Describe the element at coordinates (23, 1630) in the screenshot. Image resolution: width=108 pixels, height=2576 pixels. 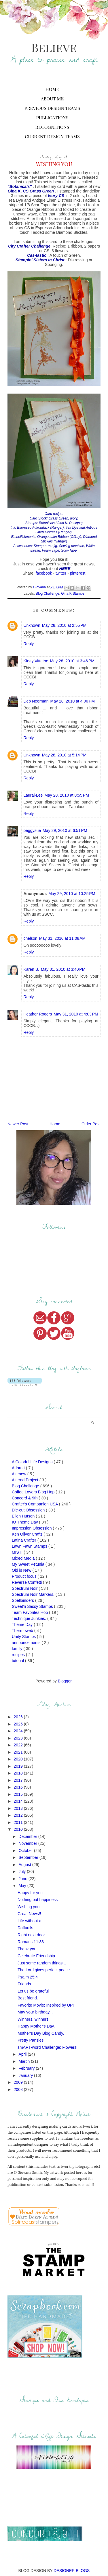
I see `Thermoweb` at that location.